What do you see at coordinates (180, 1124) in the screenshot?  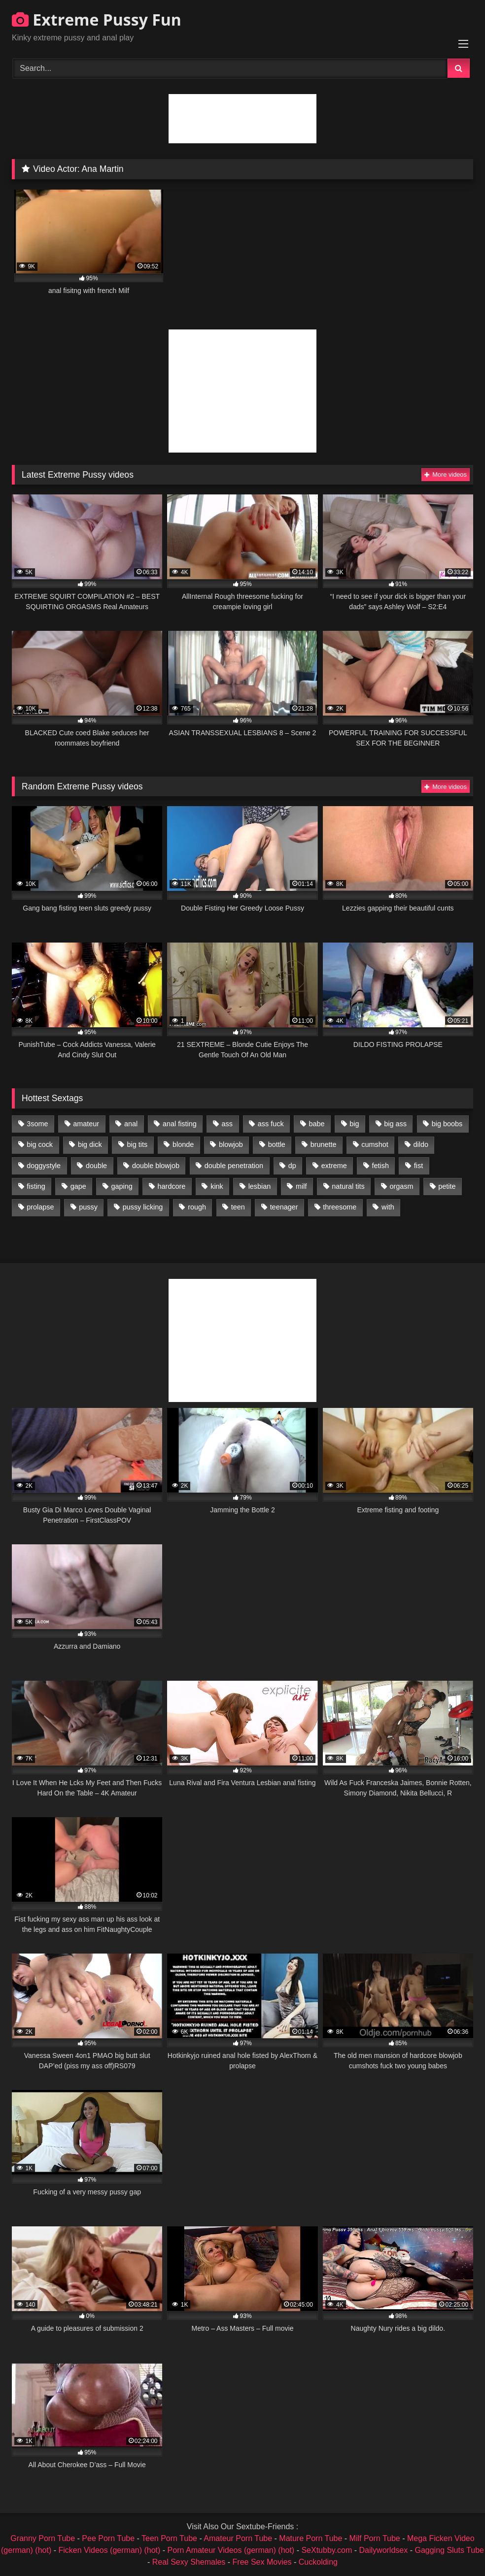 I see `anal fisting [anal fisting (1,119 items)]` at bounding box center [180, 1124].